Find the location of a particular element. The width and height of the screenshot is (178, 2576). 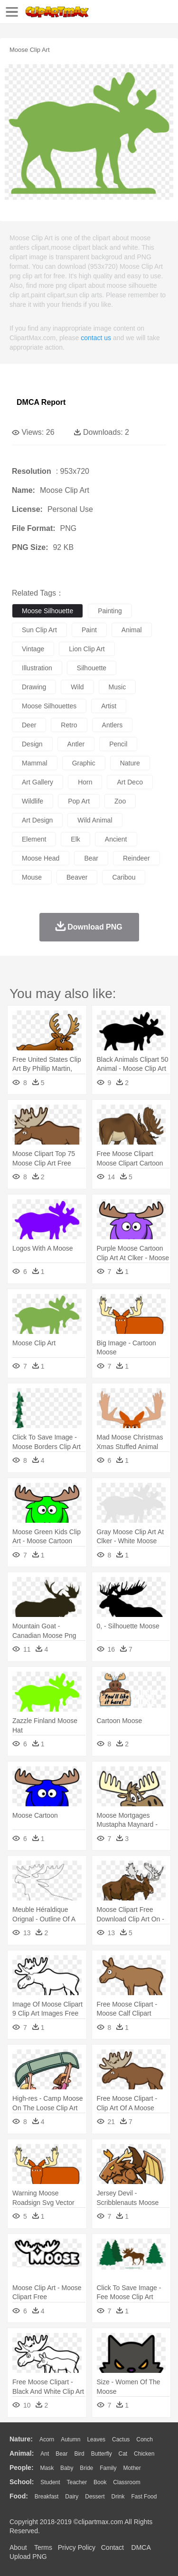

Bride is located at coordinates (86, 2468).